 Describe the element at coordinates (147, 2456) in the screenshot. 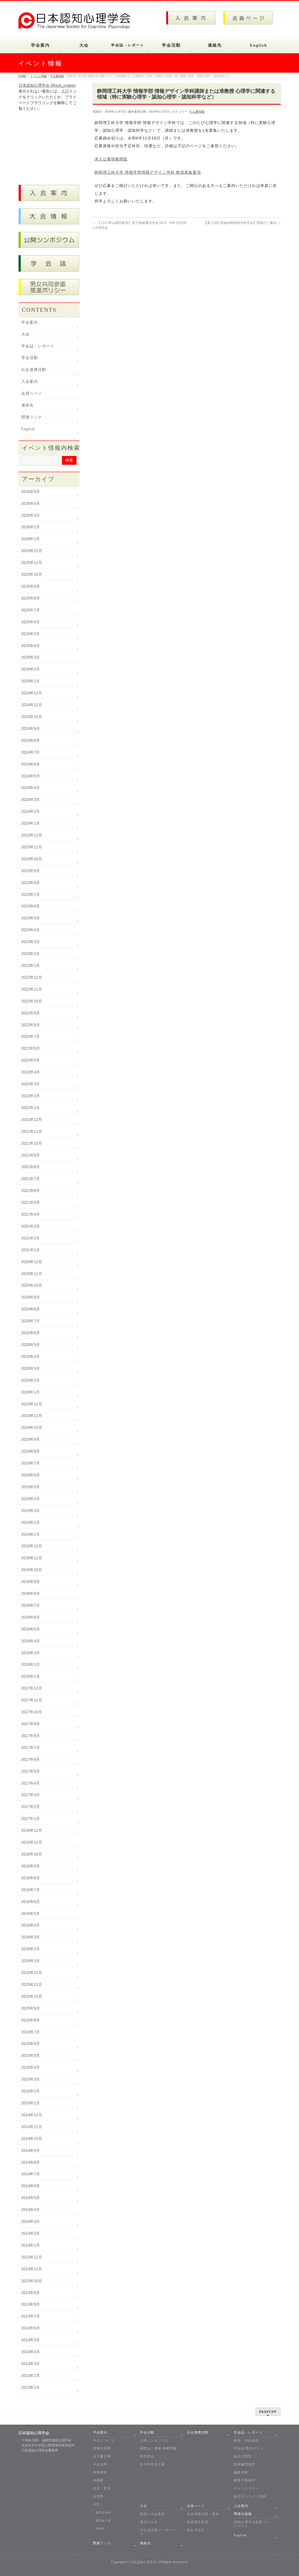

I see `研究部会` at that location.